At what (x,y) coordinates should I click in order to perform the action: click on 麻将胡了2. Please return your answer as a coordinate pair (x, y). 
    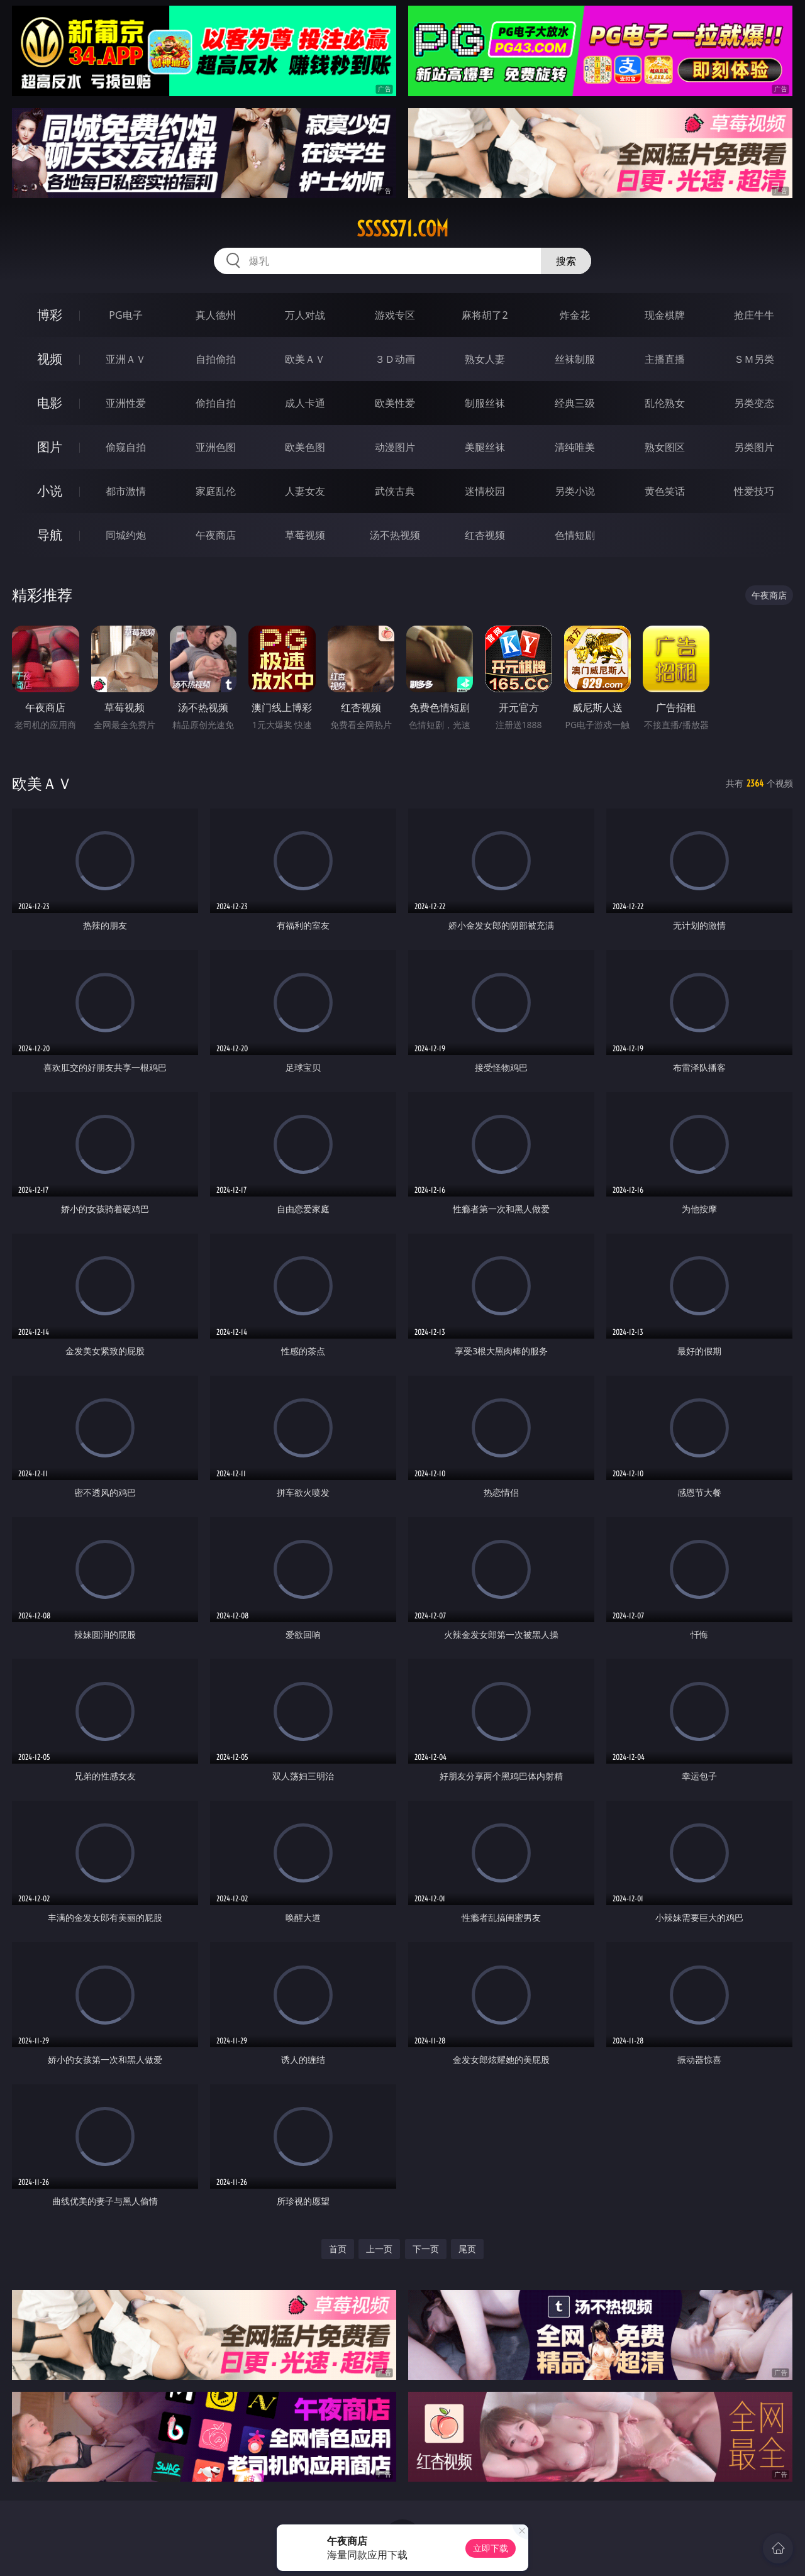
    Looking at the image, I should click on (485, 315).